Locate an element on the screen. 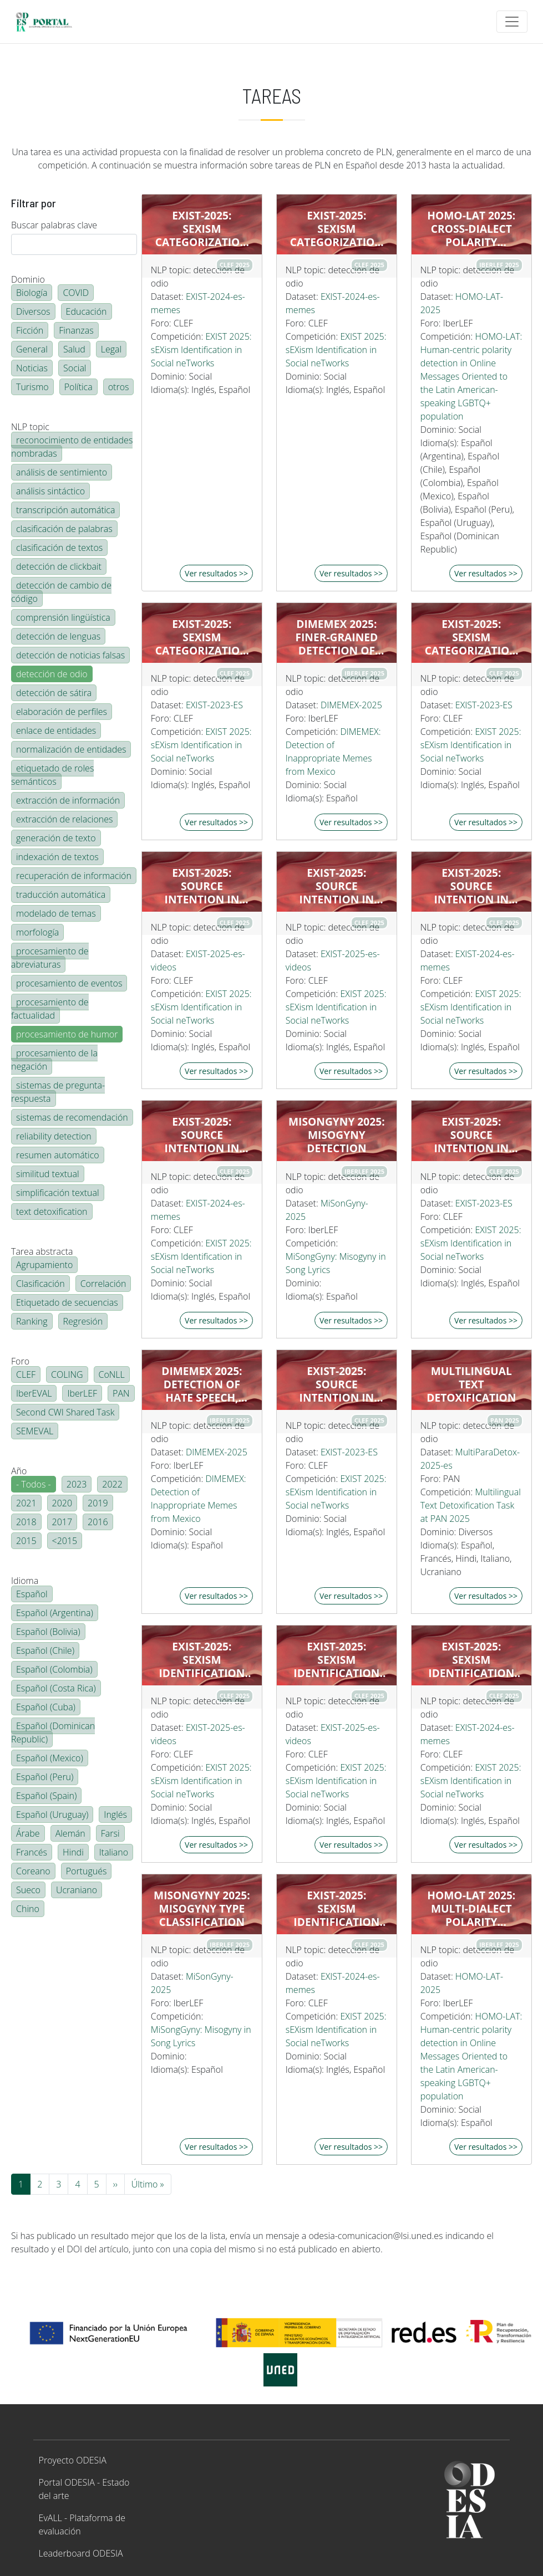 The height and width of the screenshot is (2576, 543). similitud textual is located at coordinates (47, 1174).